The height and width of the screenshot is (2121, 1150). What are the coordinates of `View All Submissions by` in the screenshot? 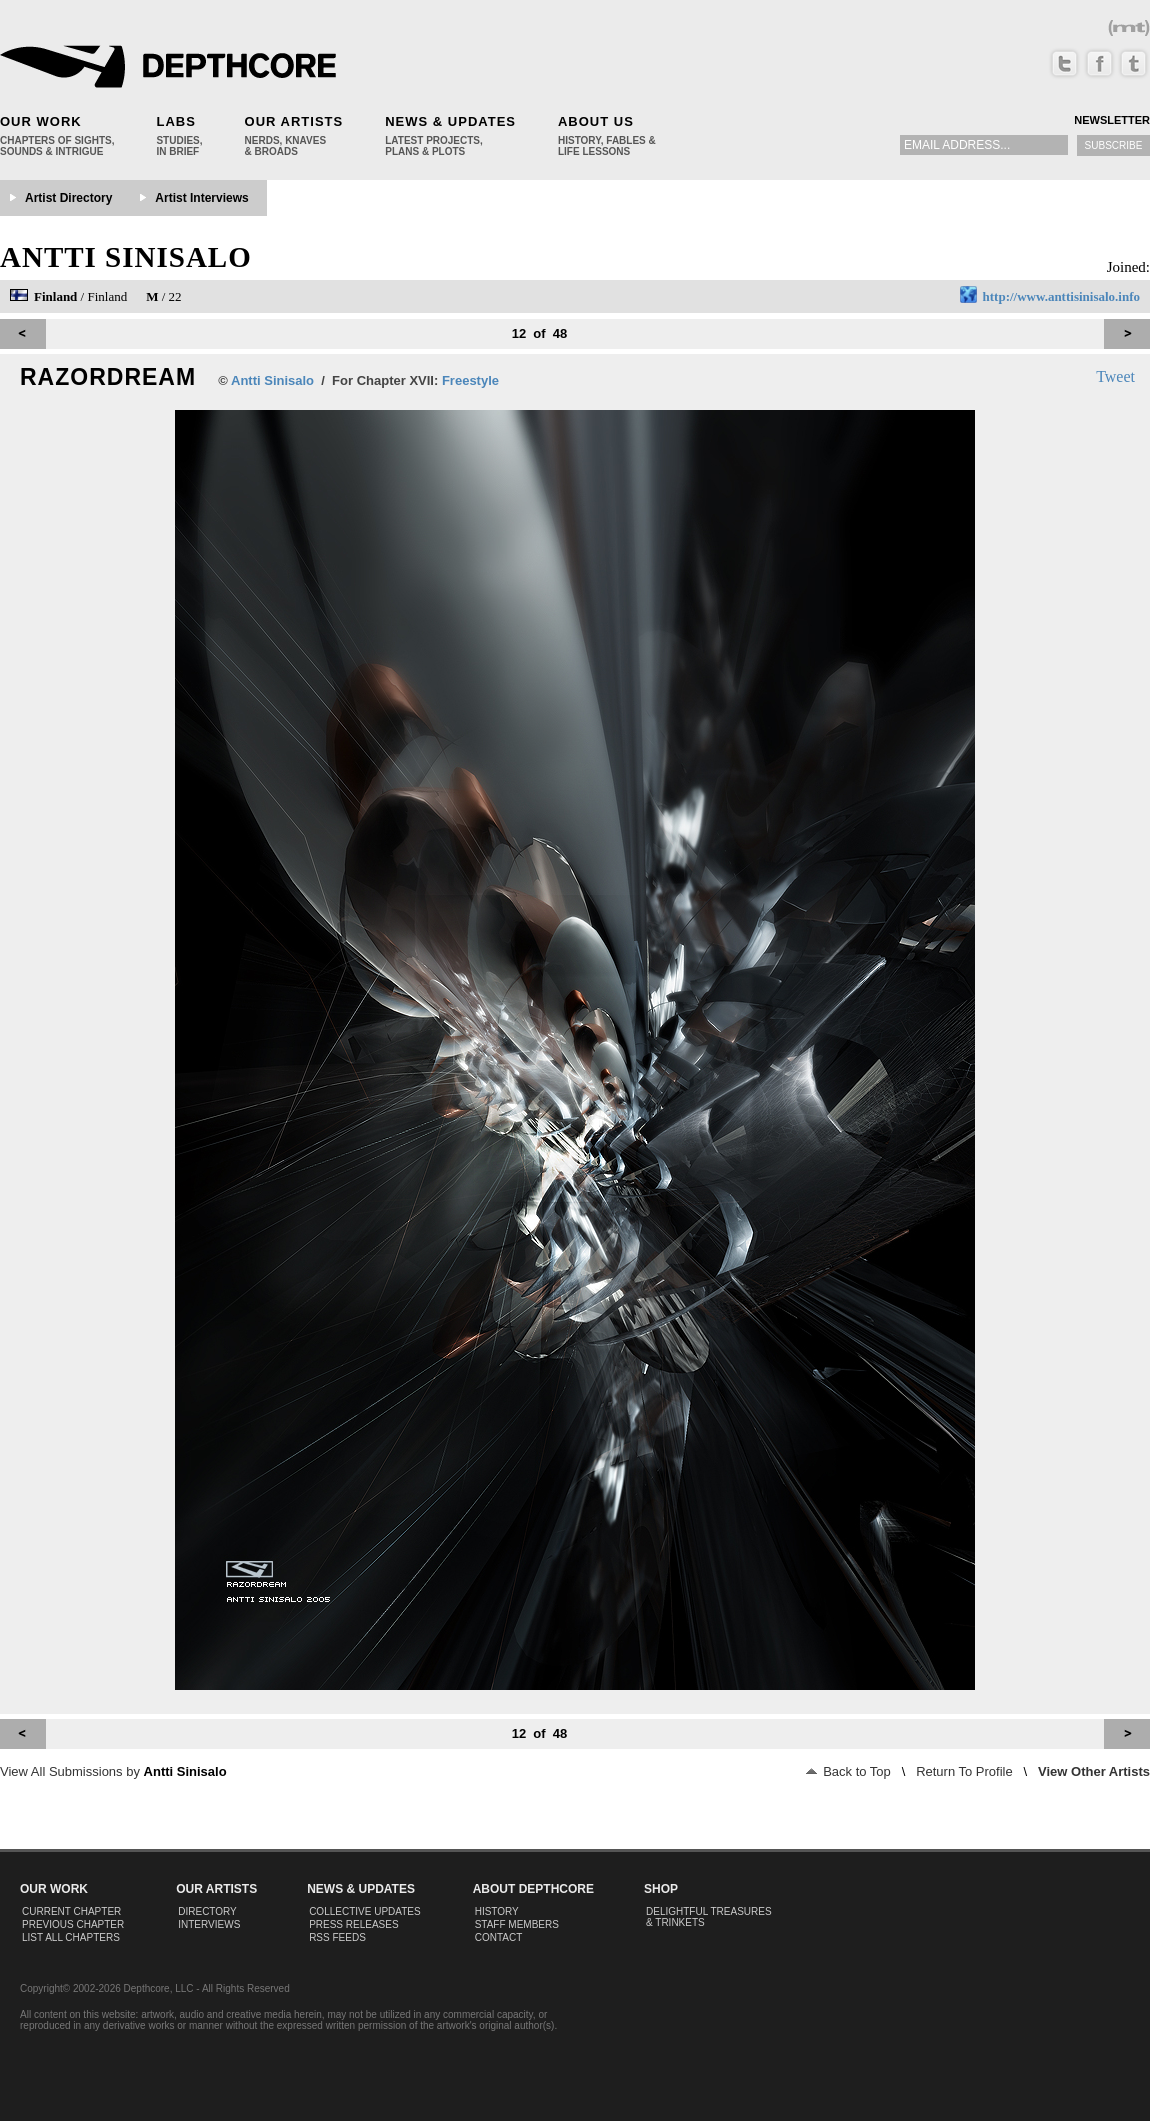 It's located at (113, 1771).